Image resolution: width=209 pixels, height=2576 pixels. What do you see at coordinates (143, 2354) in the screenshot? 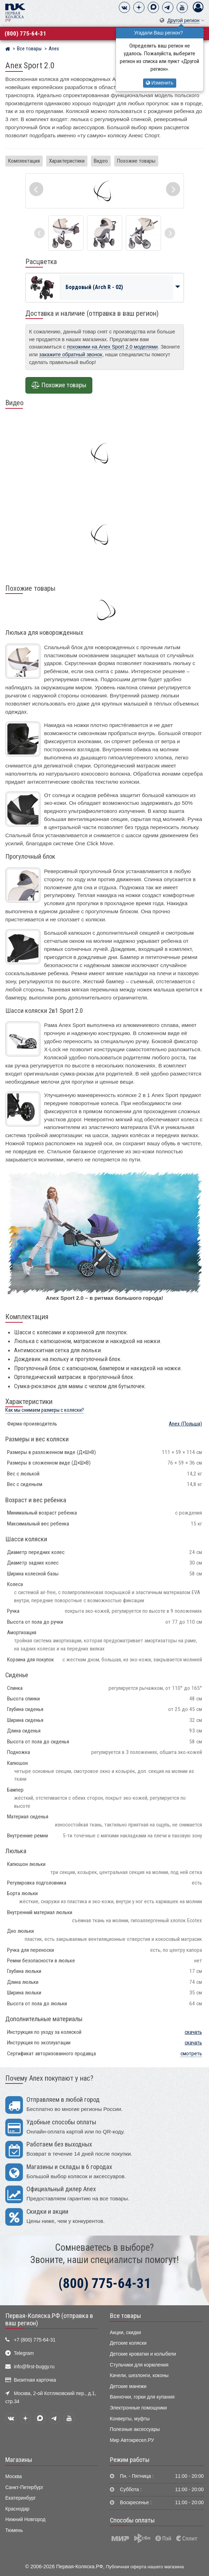
I see `Детские кроватки и колыбели` at bounding box center [143, 2354].